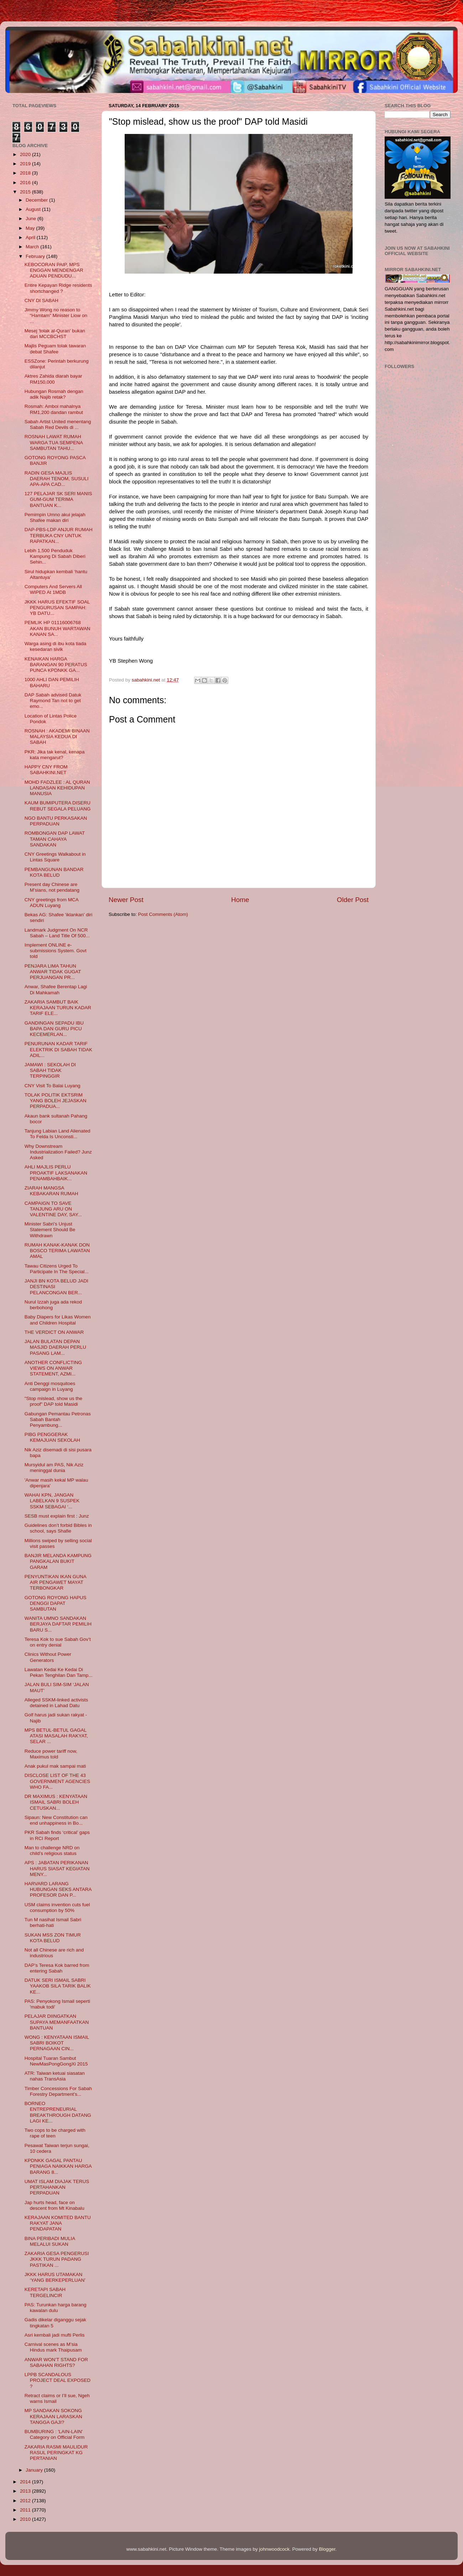 Image resolution: width=463 pixels, height=2576 pixels. I want to click on BINA PERIBADI MULIA MELALUI SUKAN, so click(50, 2241).